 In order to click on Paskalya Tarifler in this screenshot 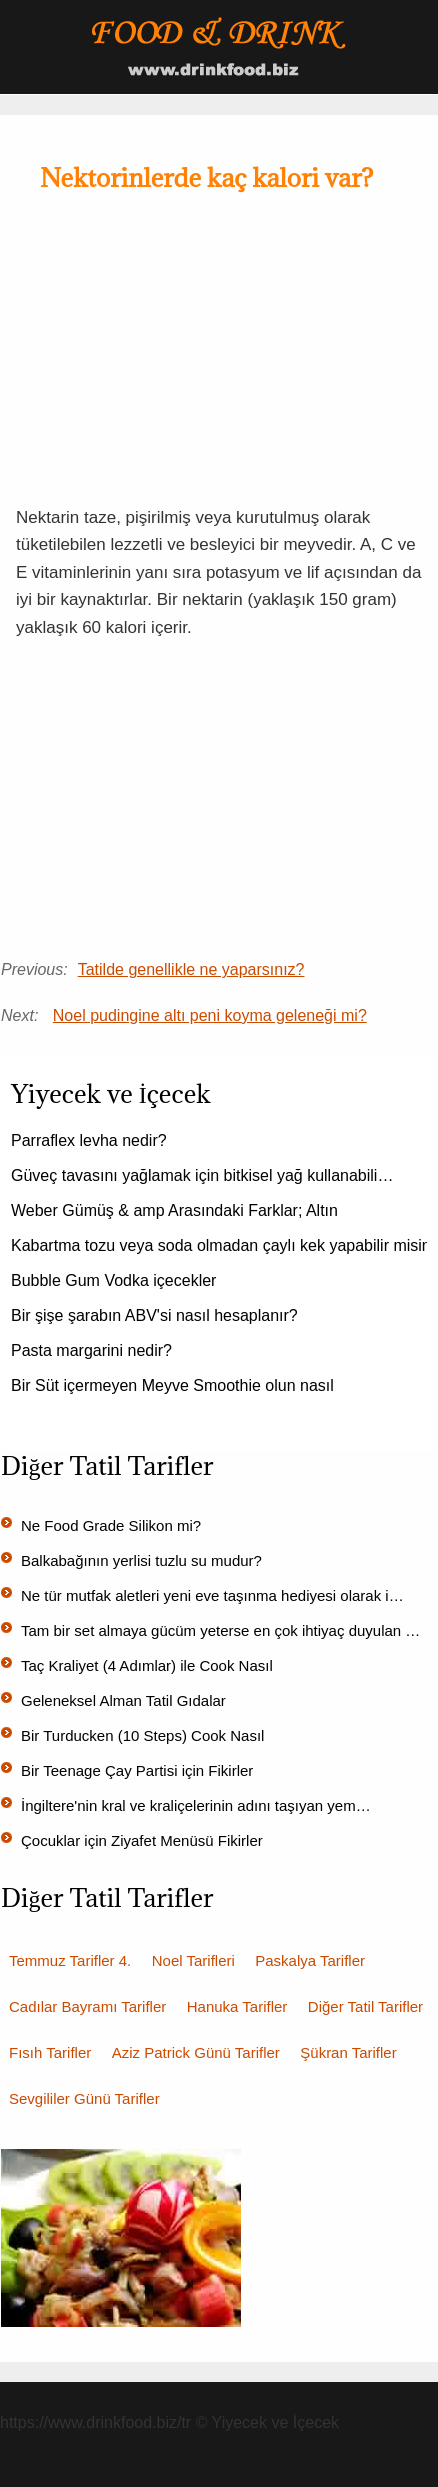, I will do `click(310, 1960)`.